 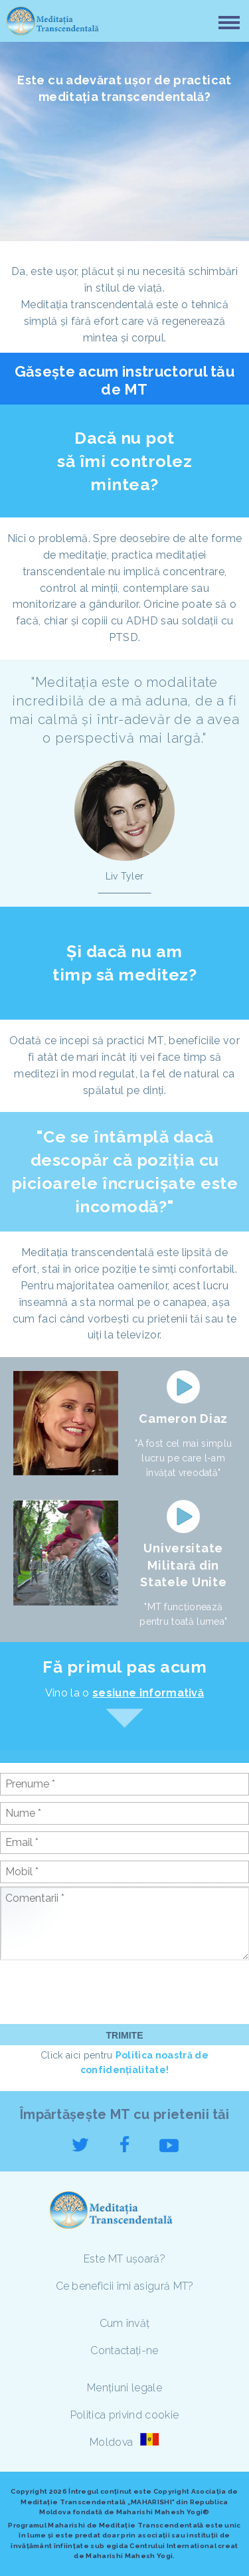 What do you see at coordinates (124, 2387) in the screenshot?
I see `Mențiuni legale` at bounding box center [124, 2387].